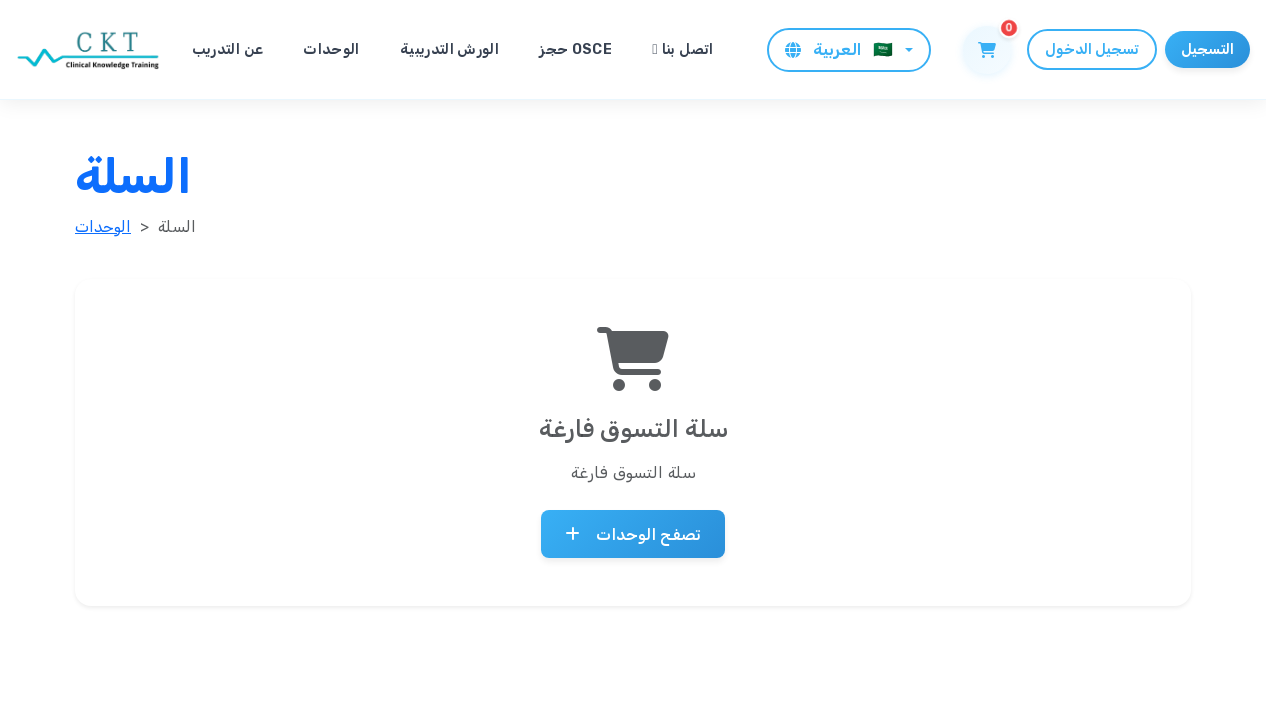  What do you see at coordinates (228, 49) in the screenshot?
I see `عن التدريب` at bounding box center [228, 49].